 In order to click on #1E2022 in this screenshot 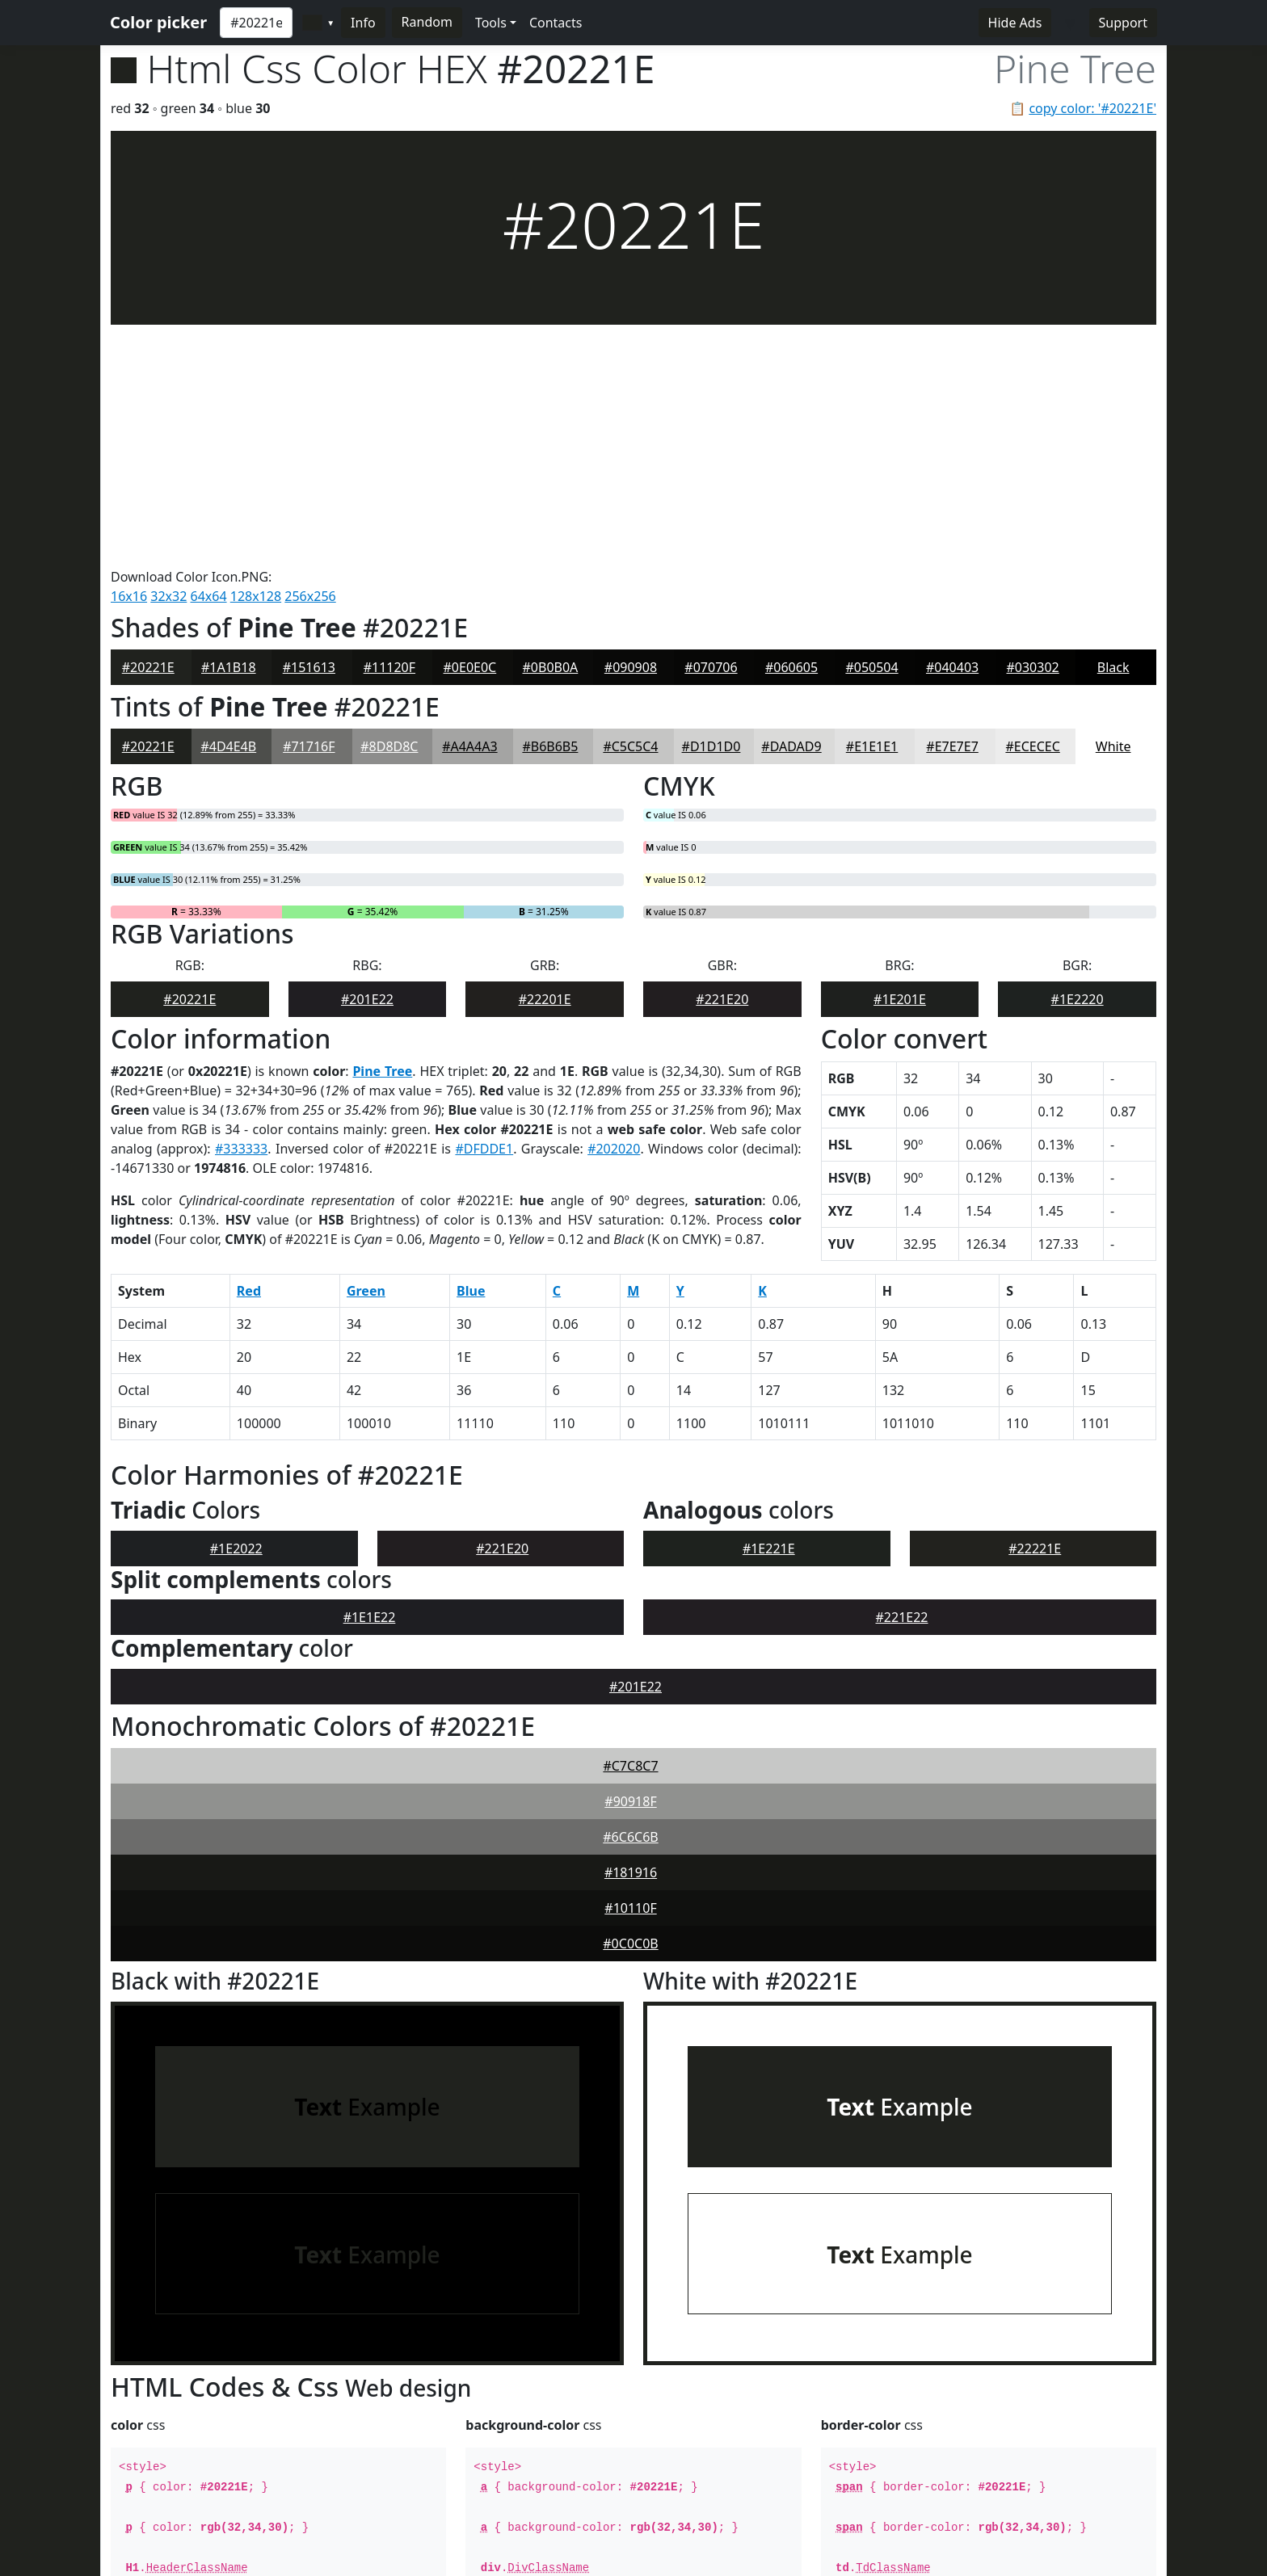, I will do `click(236, 1306)`.